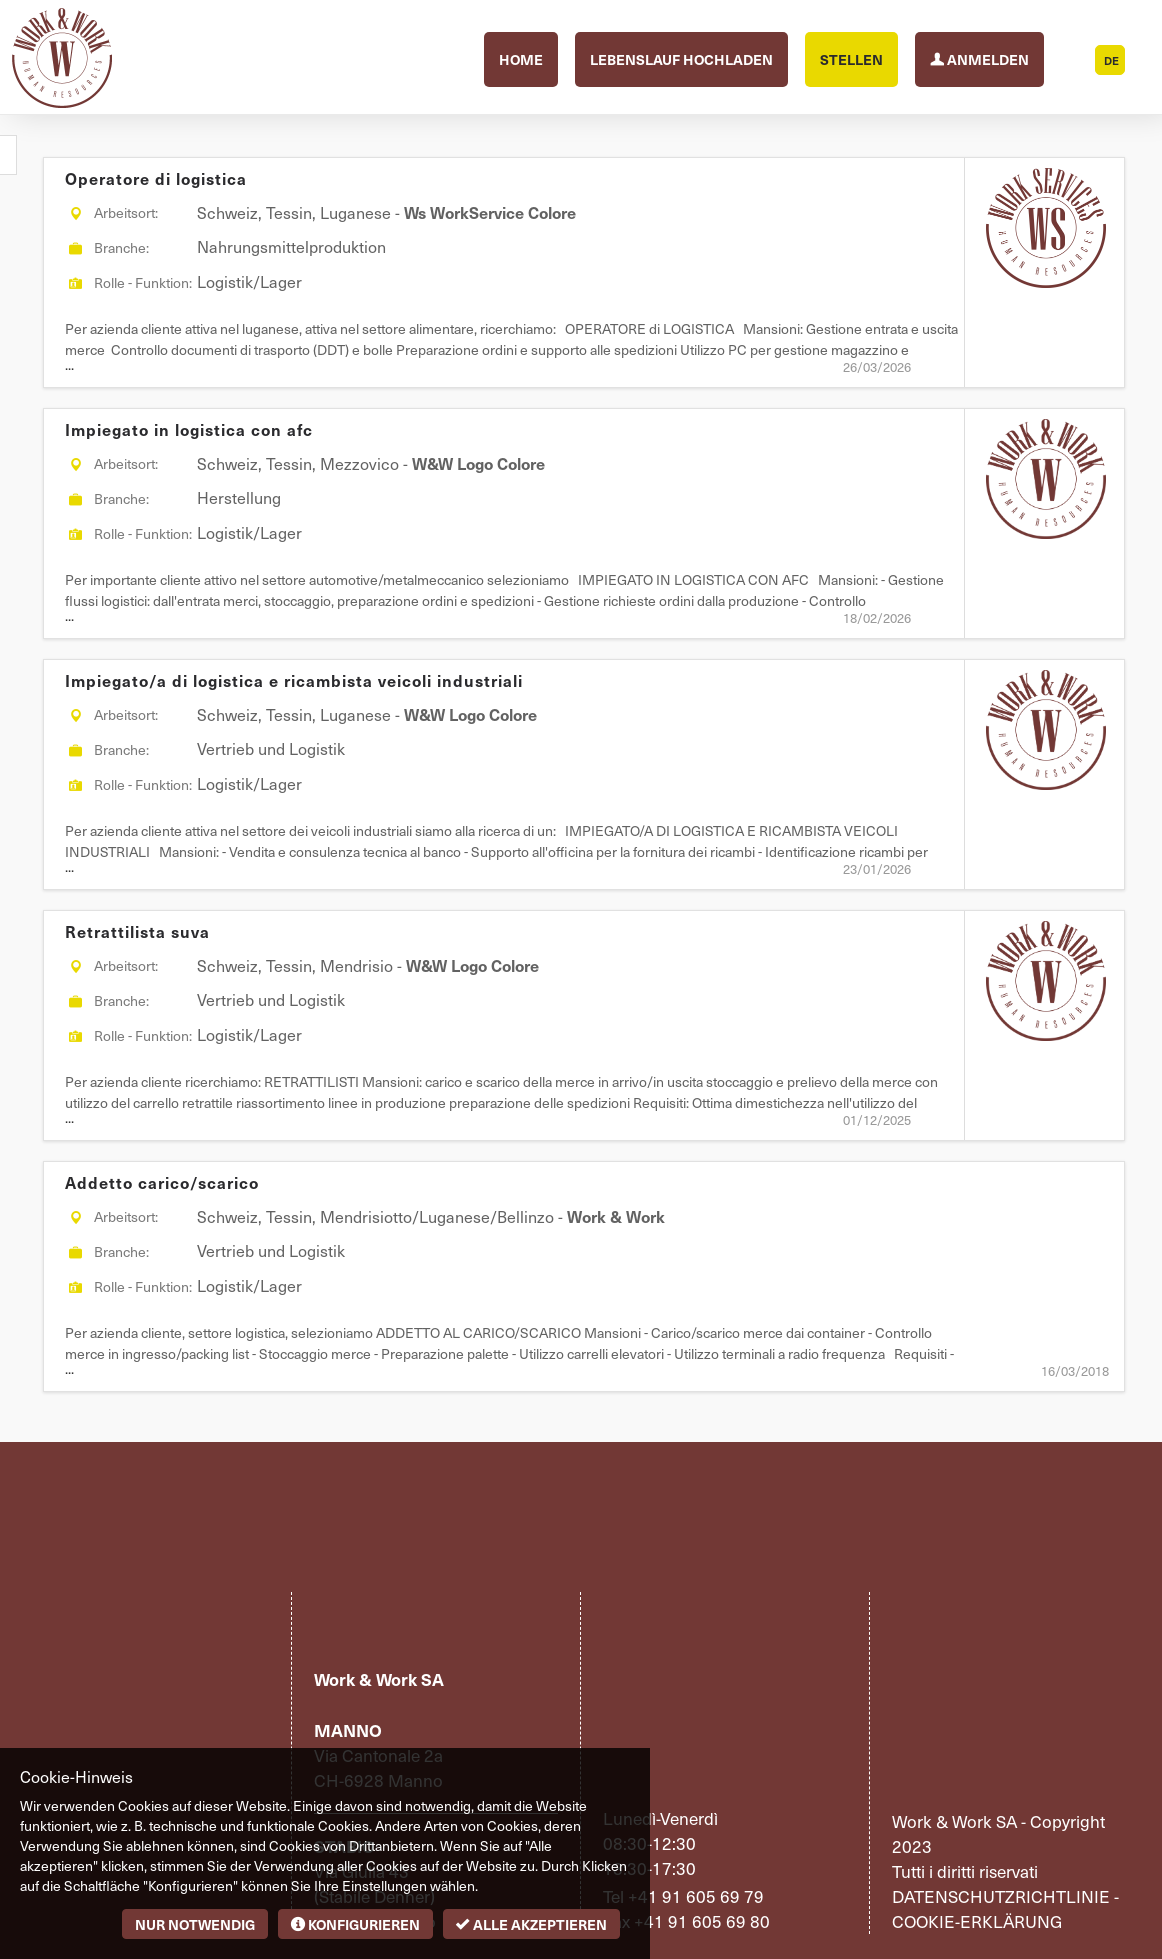 The height and width of the screenshot is (1959, 1162). Describe the element at coordinates (521, 59) in the screenshot. I see `Home` at that location.